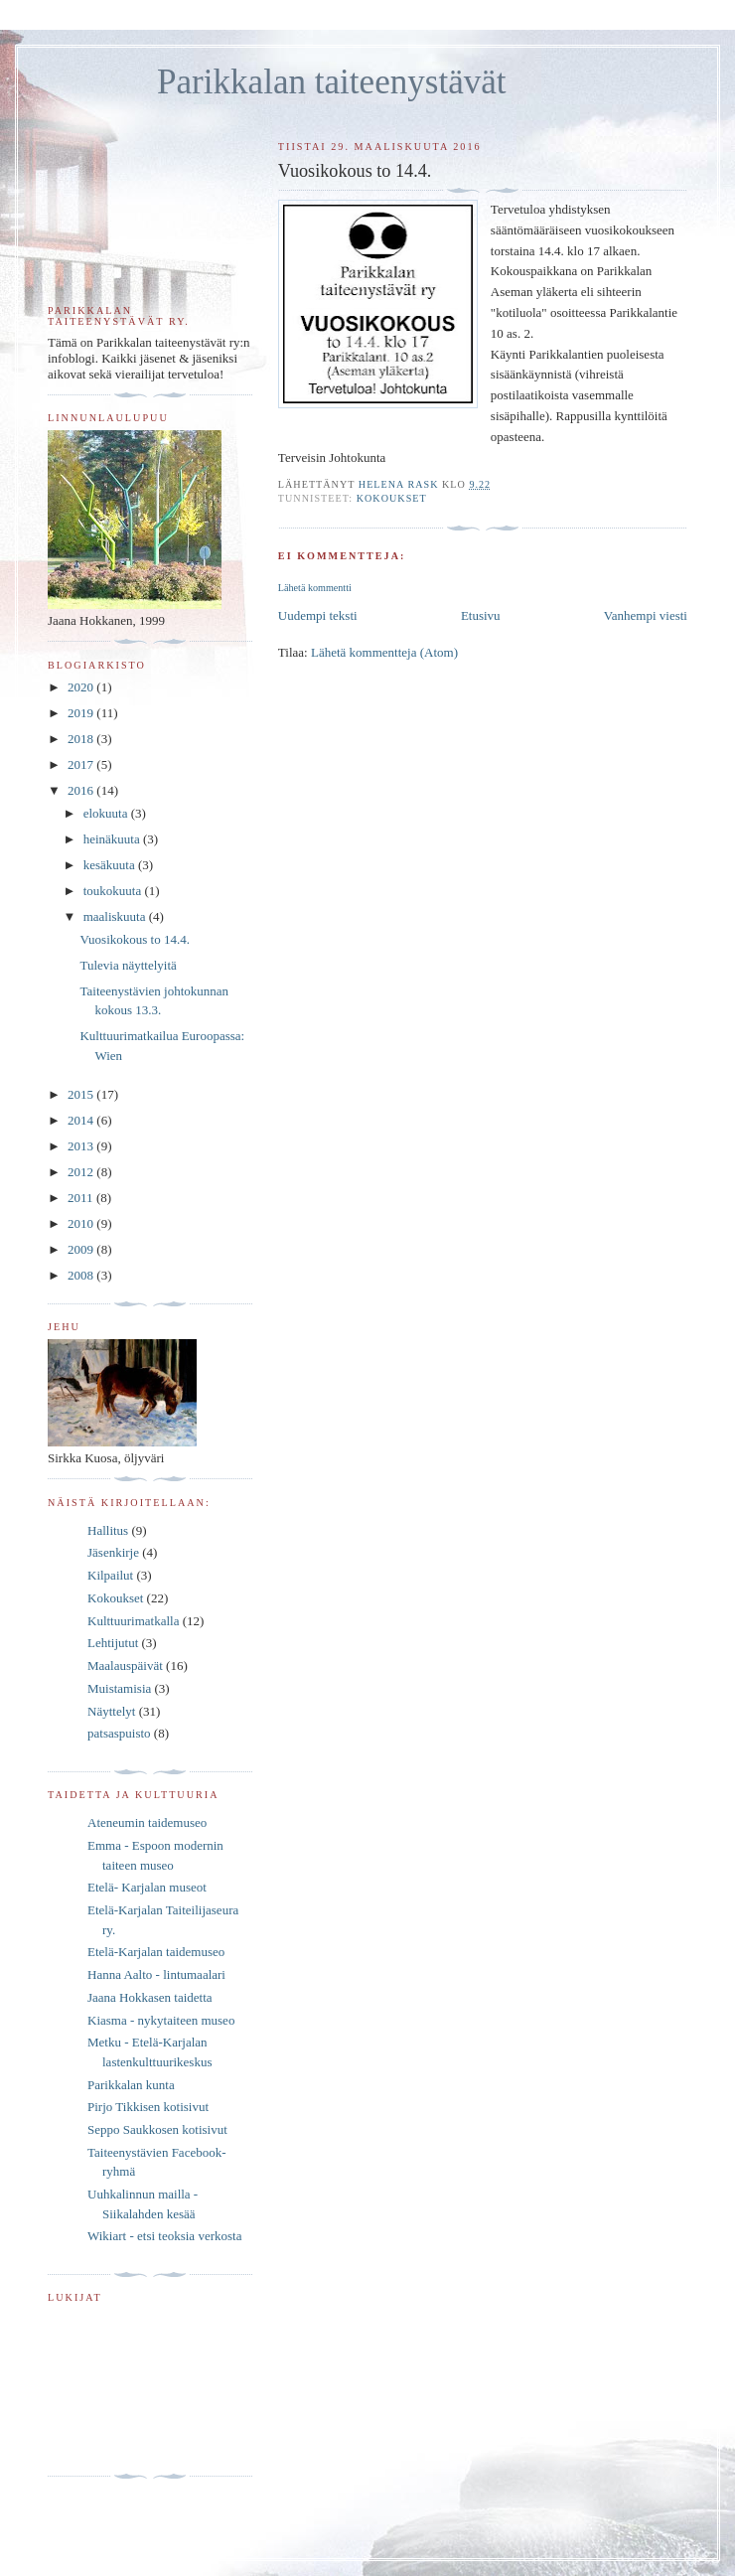 The height and width of the screenshot is (2576, 735). Describe the element at coordinates (155, 1951) in the screenshot. I see `Etelä-Karjalan taidemuseo` at that location.